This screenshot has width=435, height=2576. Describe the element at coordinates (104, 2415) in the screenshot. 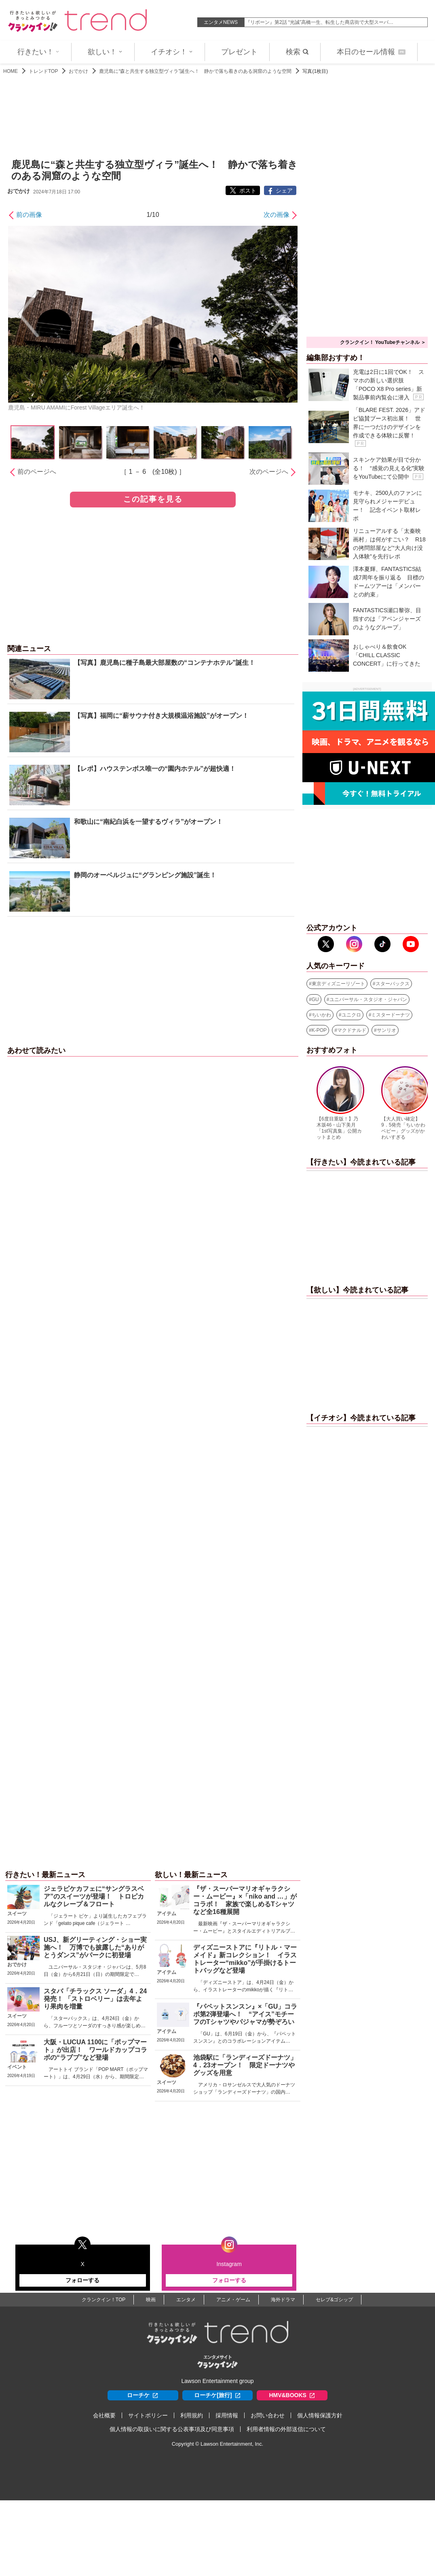

I see `会社概要` at that location.